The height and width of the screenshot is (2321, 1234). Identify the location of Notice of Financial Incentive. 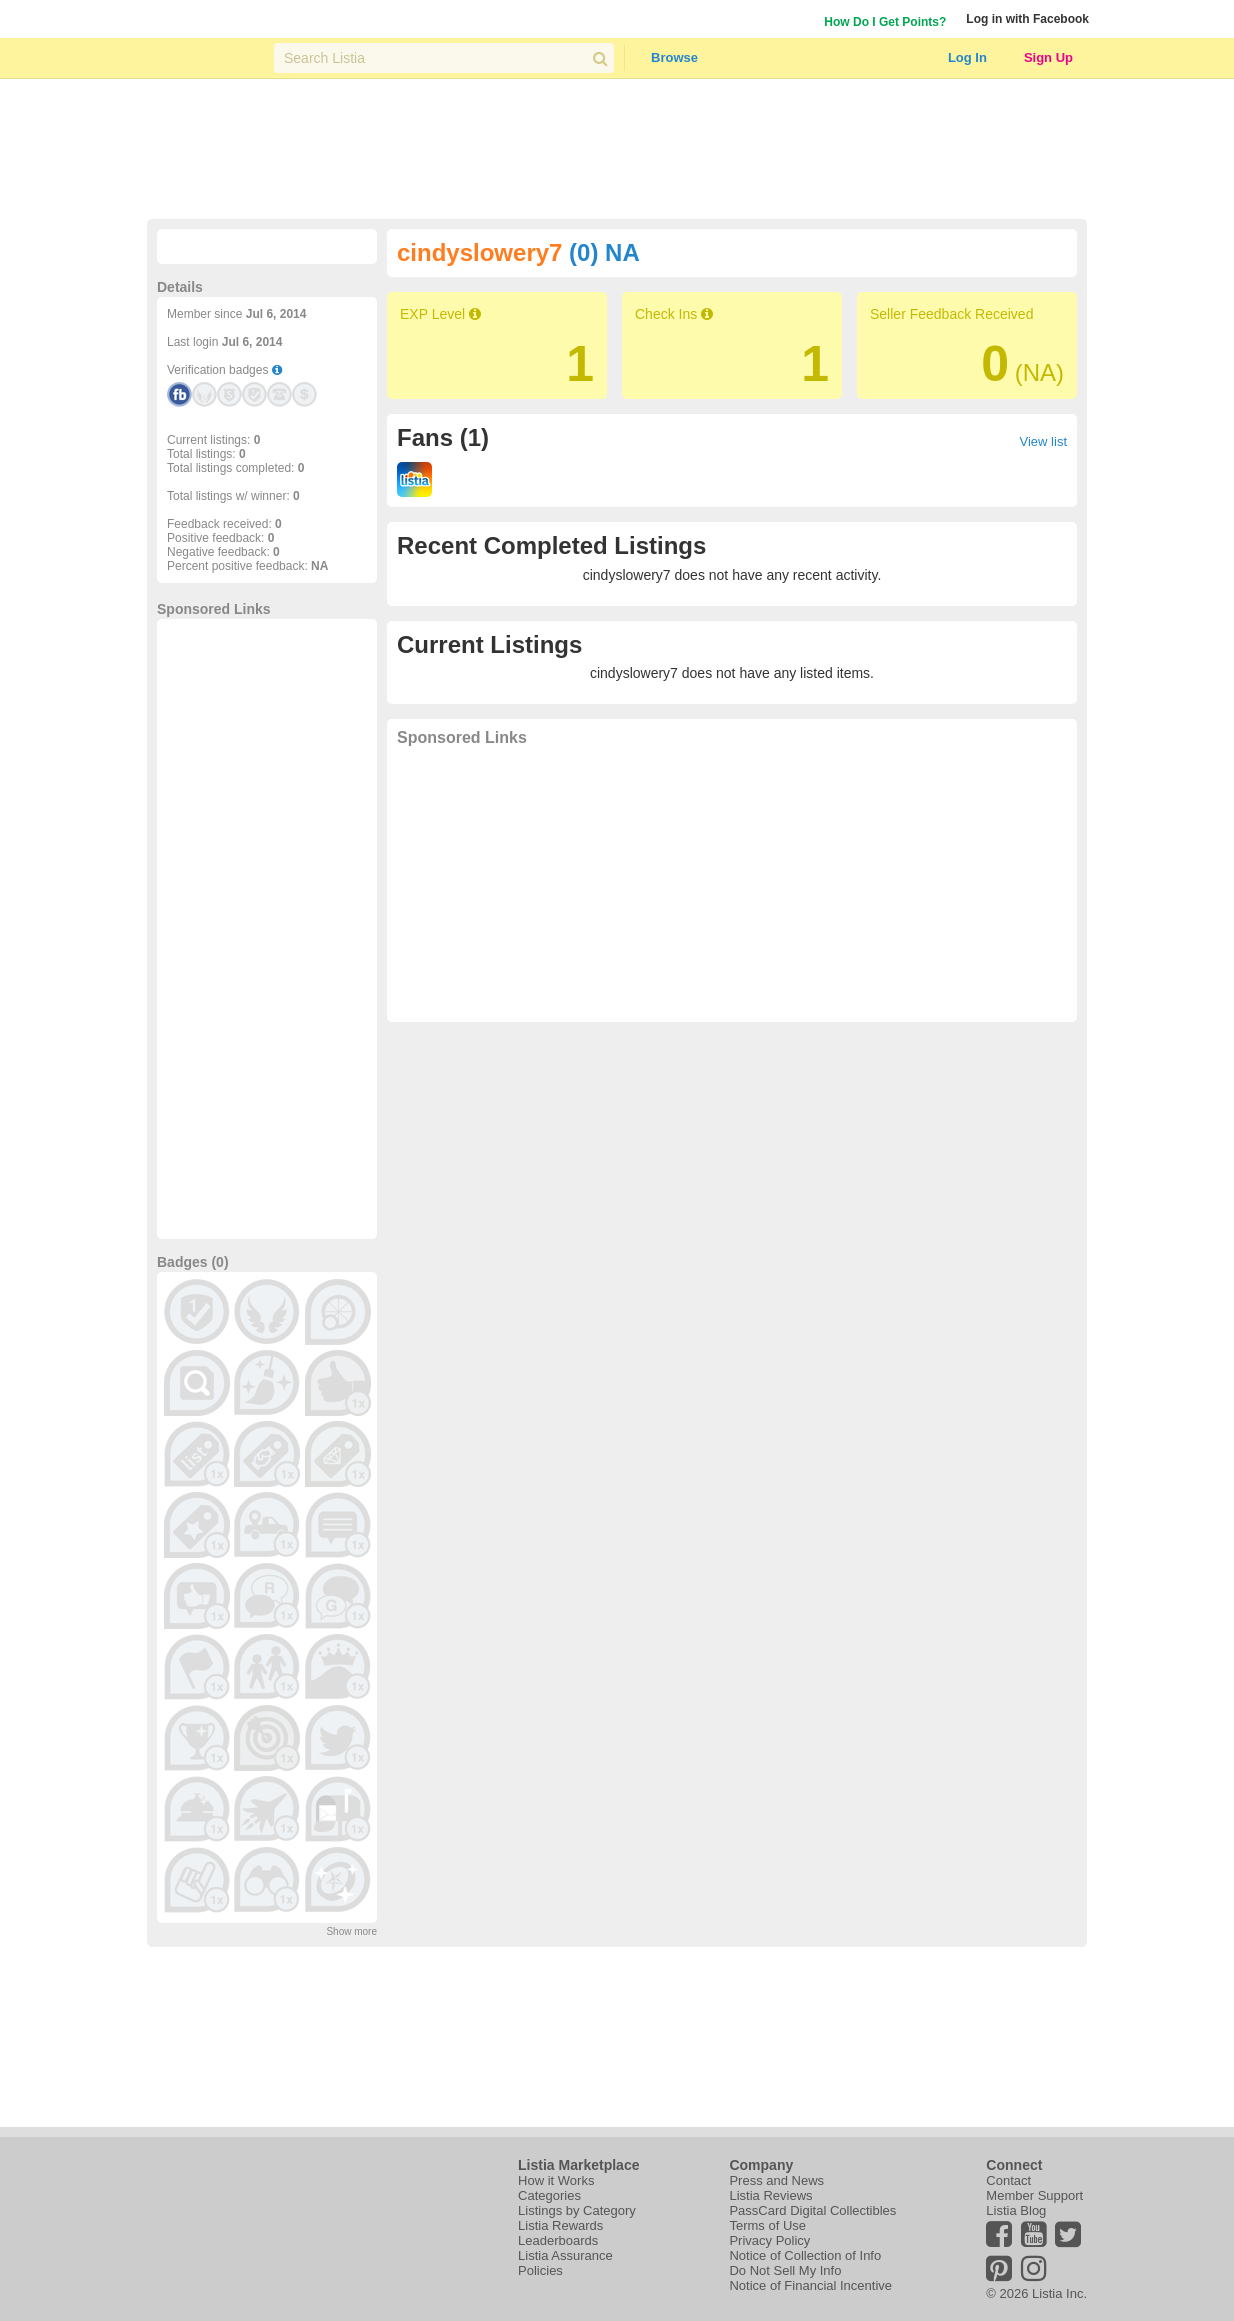
(810, 2285).